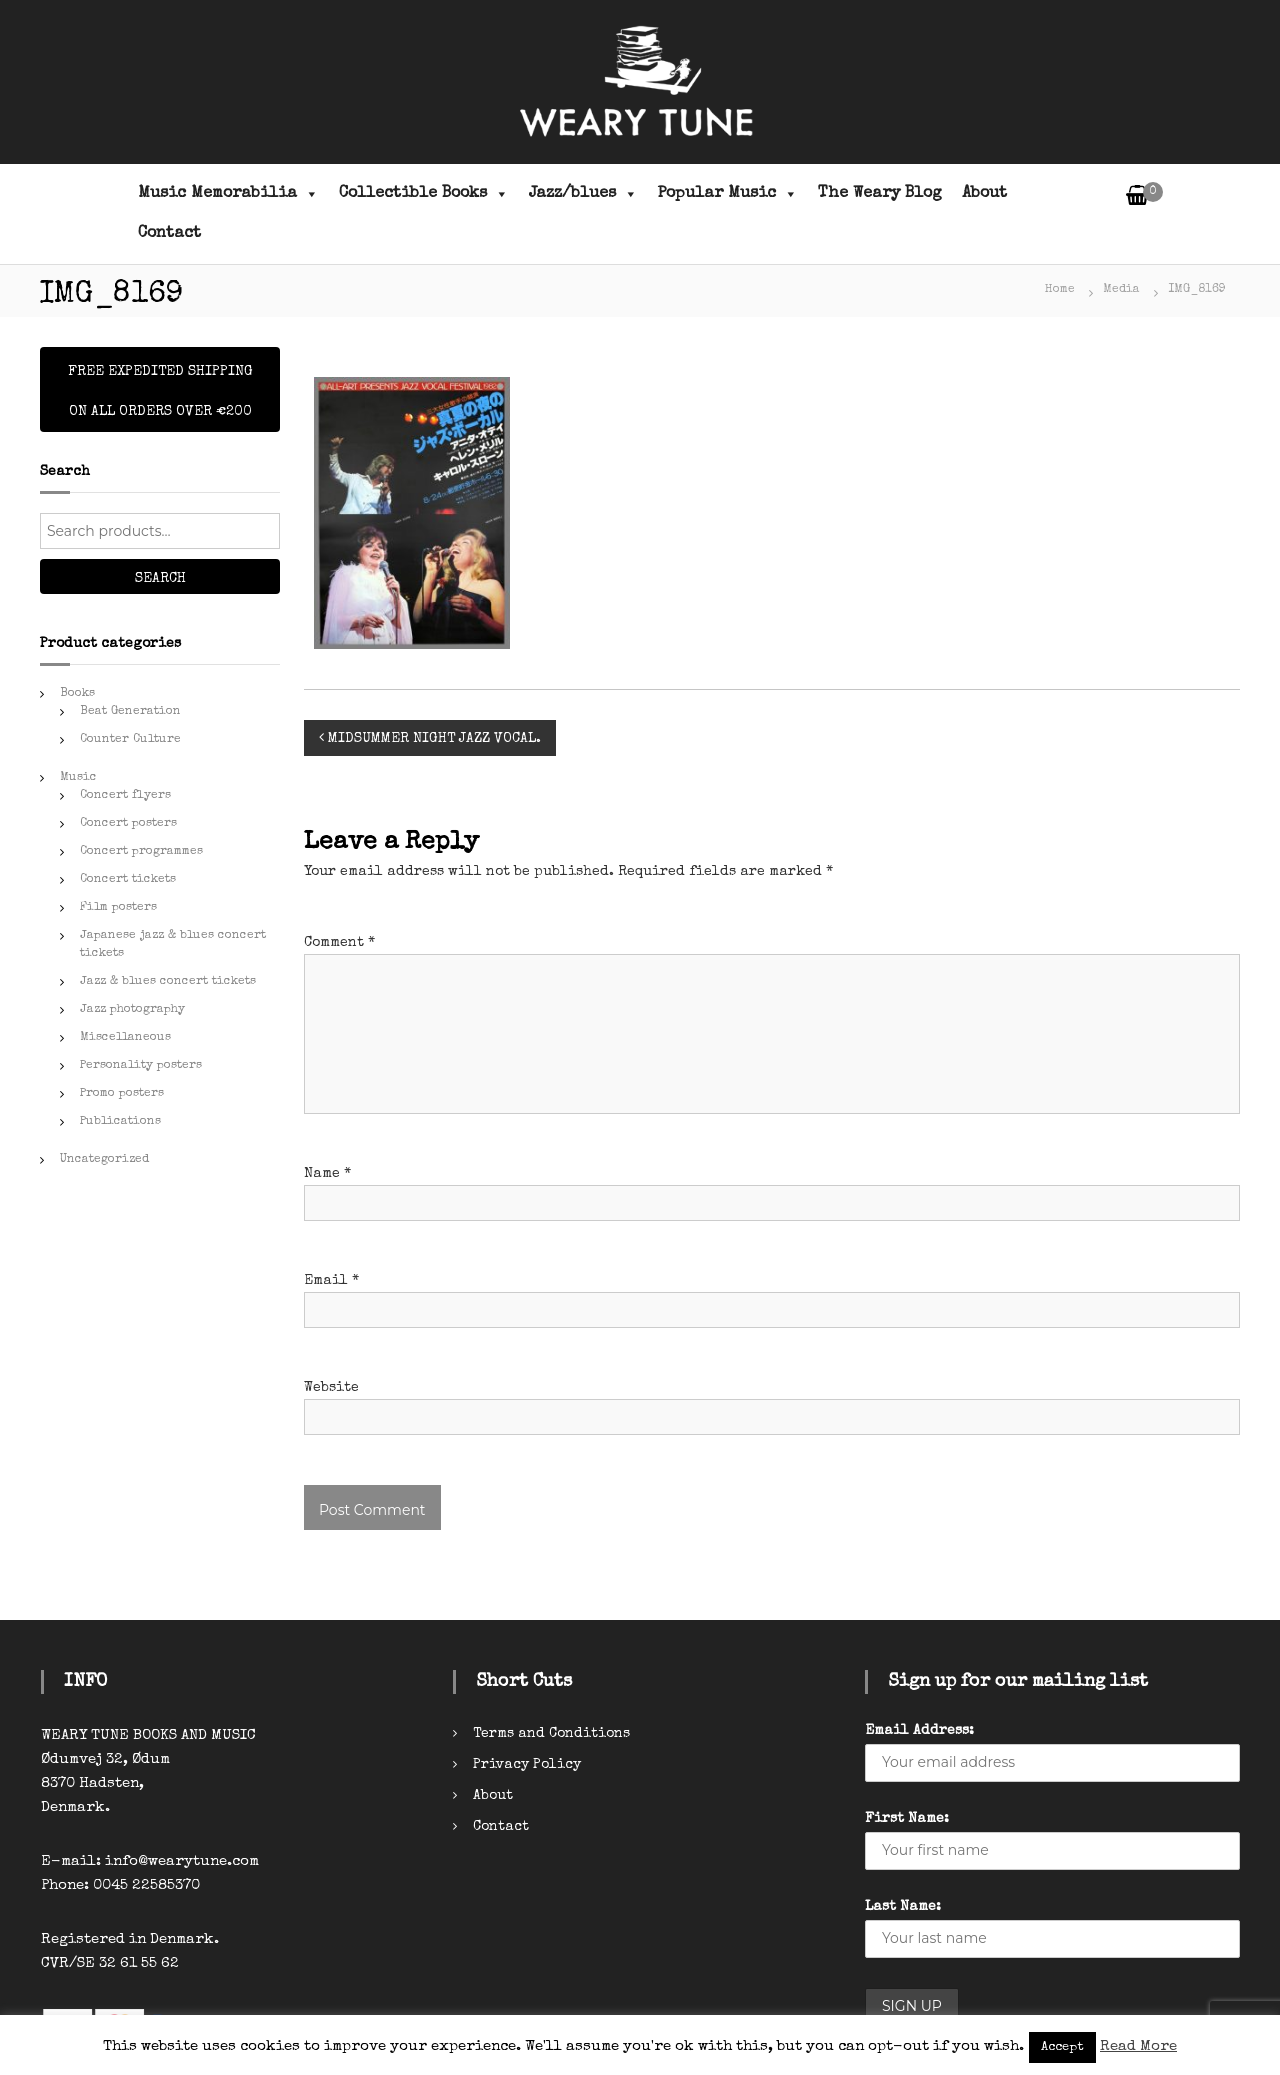 The image size is (1280, 2075). Describe the element at coordinates (141, 1066) in the screenshot. I see `Personality posters` at that location.